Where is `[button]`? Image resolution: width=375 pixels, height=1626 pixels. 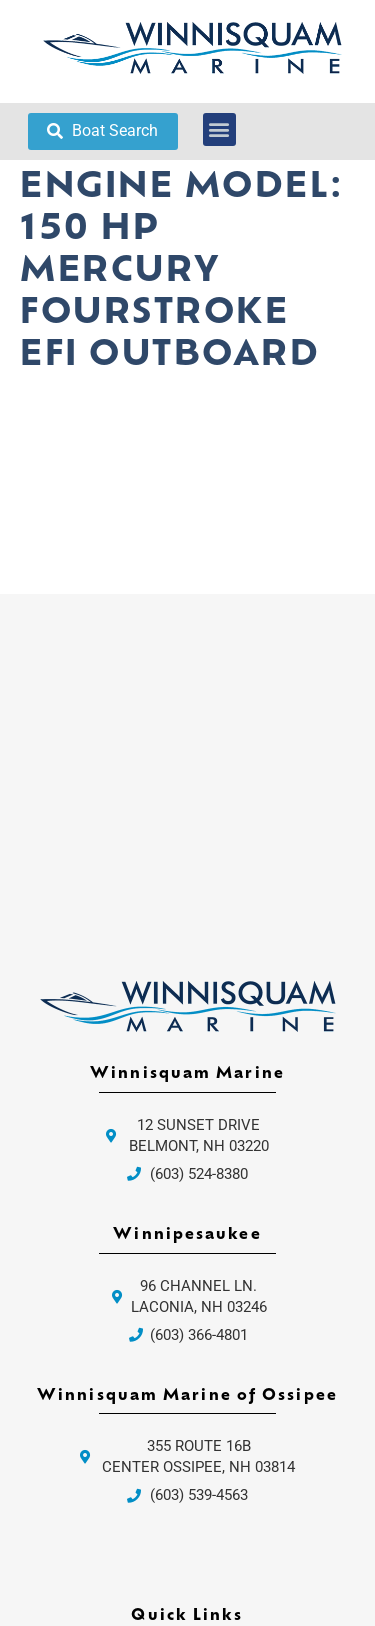 [button] is located at coordinates (219, 129).